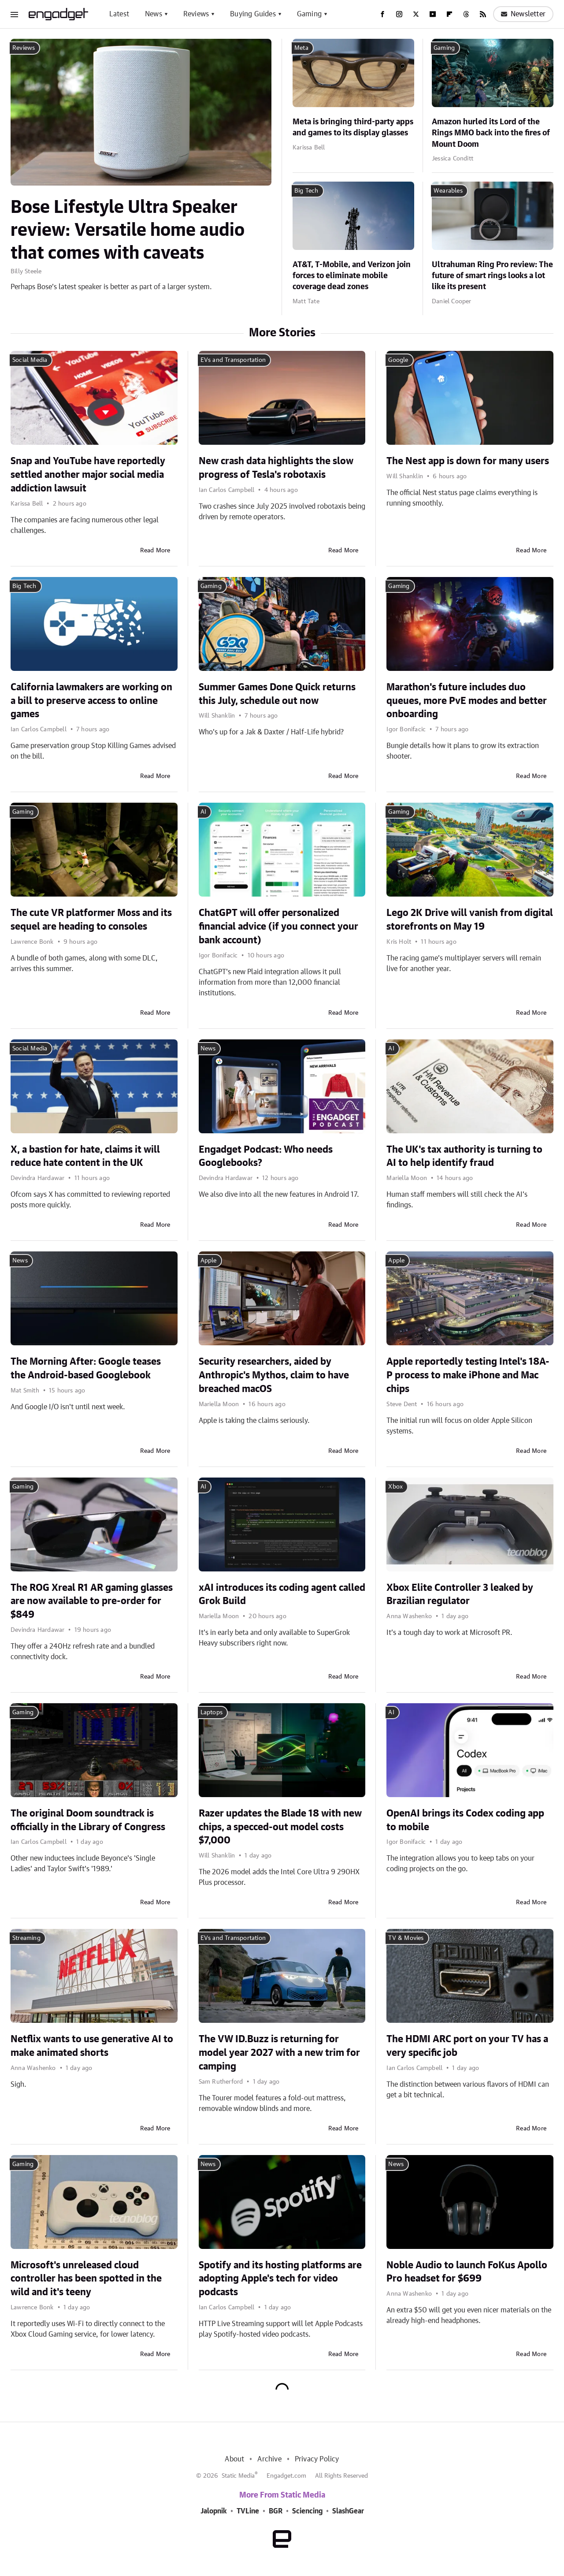  Describe the element at coordinates (448, 191) in the screenshot. I see `Wearables` at that location.